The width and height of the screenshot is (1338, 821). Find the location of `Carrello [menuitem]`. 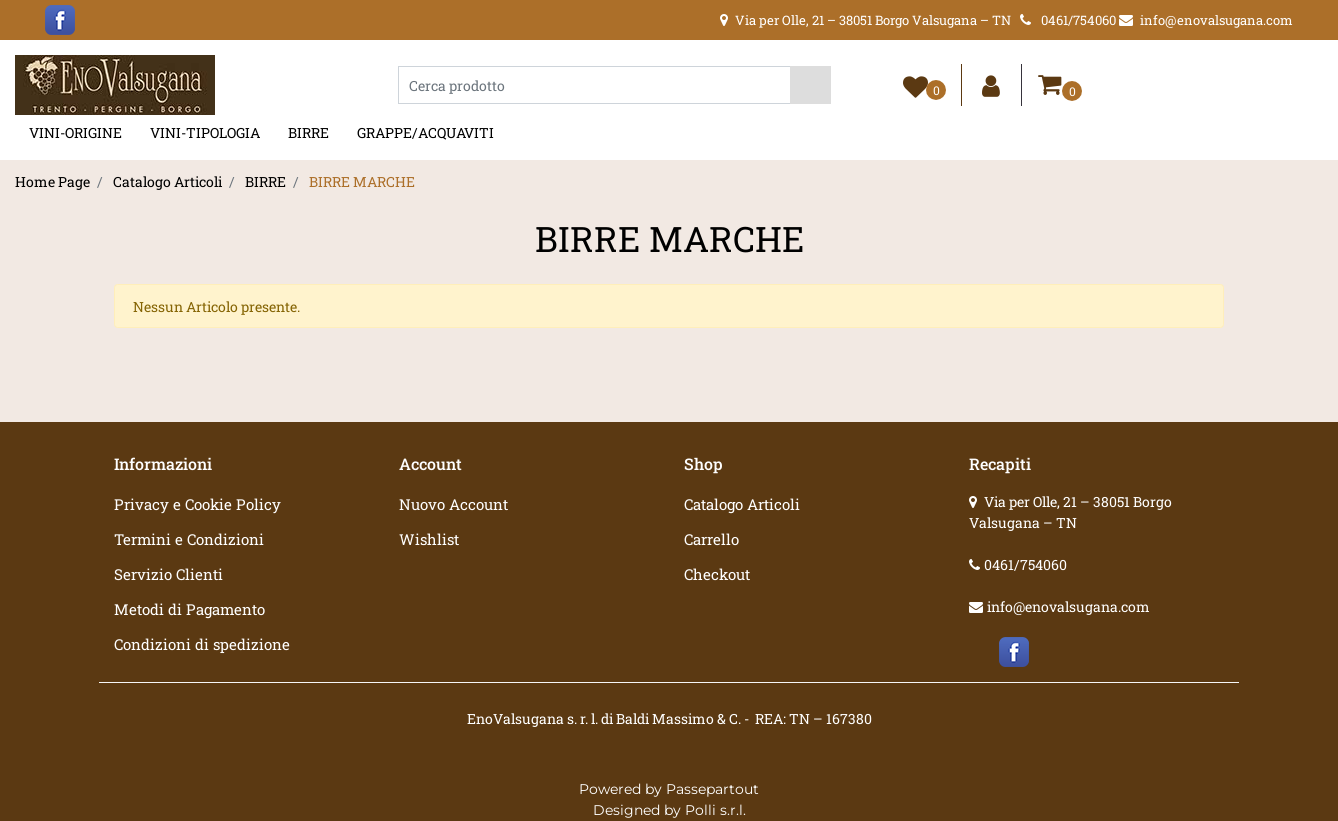

Carrello [menuitem] is located at coordinates (711, 539).